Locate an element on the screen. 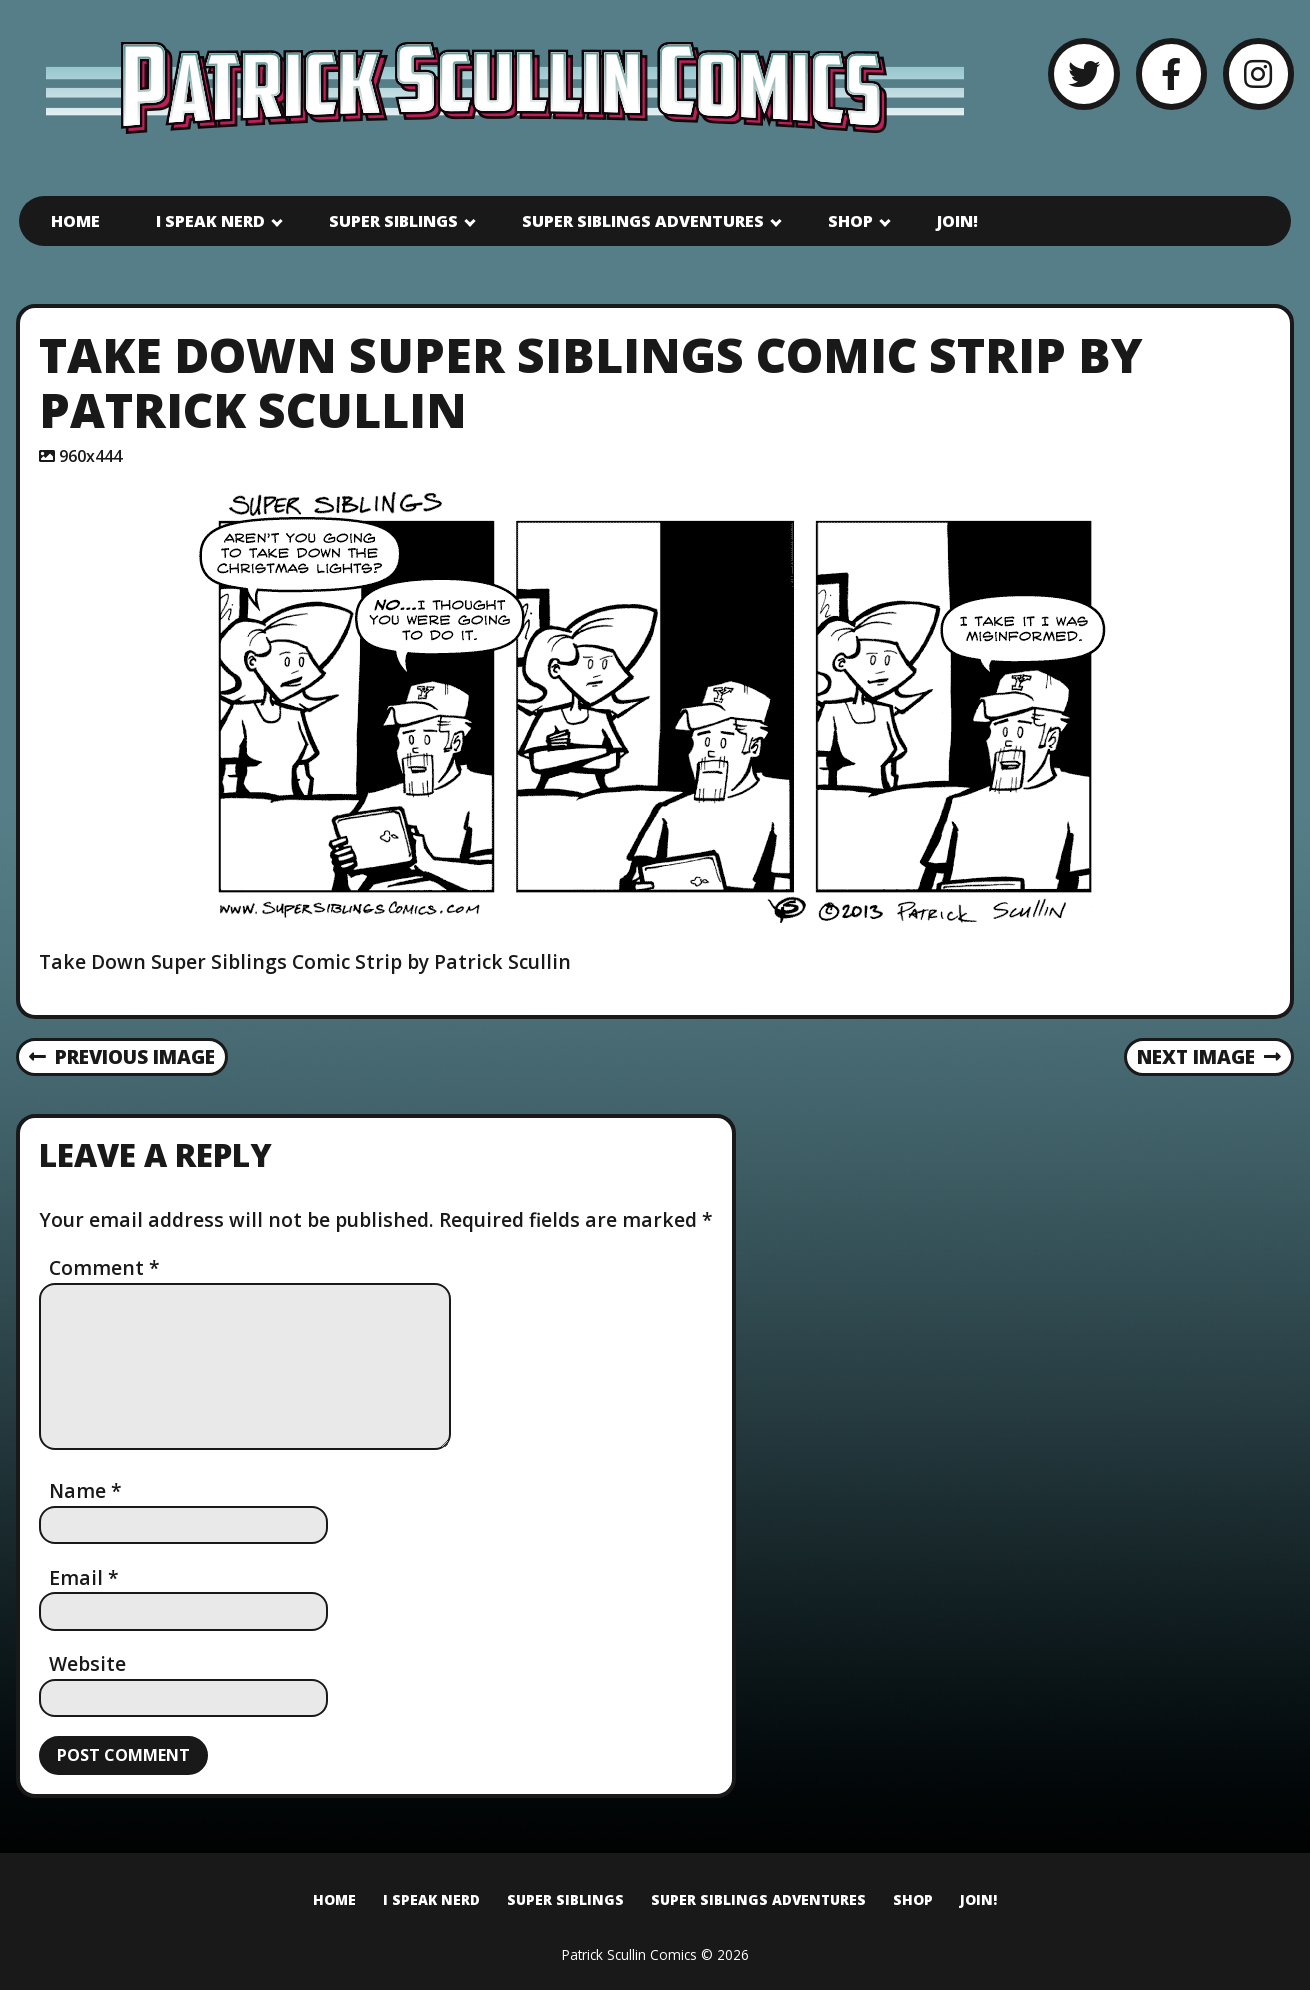  Next Image is located at coordinates (1209, 1056).